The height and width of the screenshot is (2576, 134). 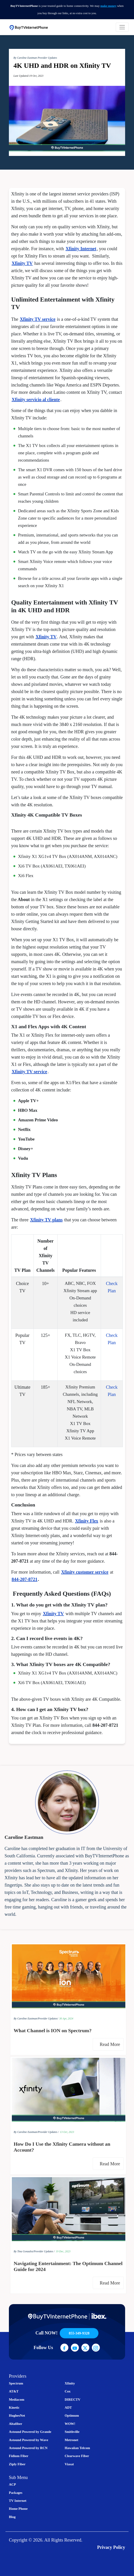 What do you see at coordinates (122, 27) in the screenshot?
I see `[Toggle navigation]` at bounding box center [122, 27].